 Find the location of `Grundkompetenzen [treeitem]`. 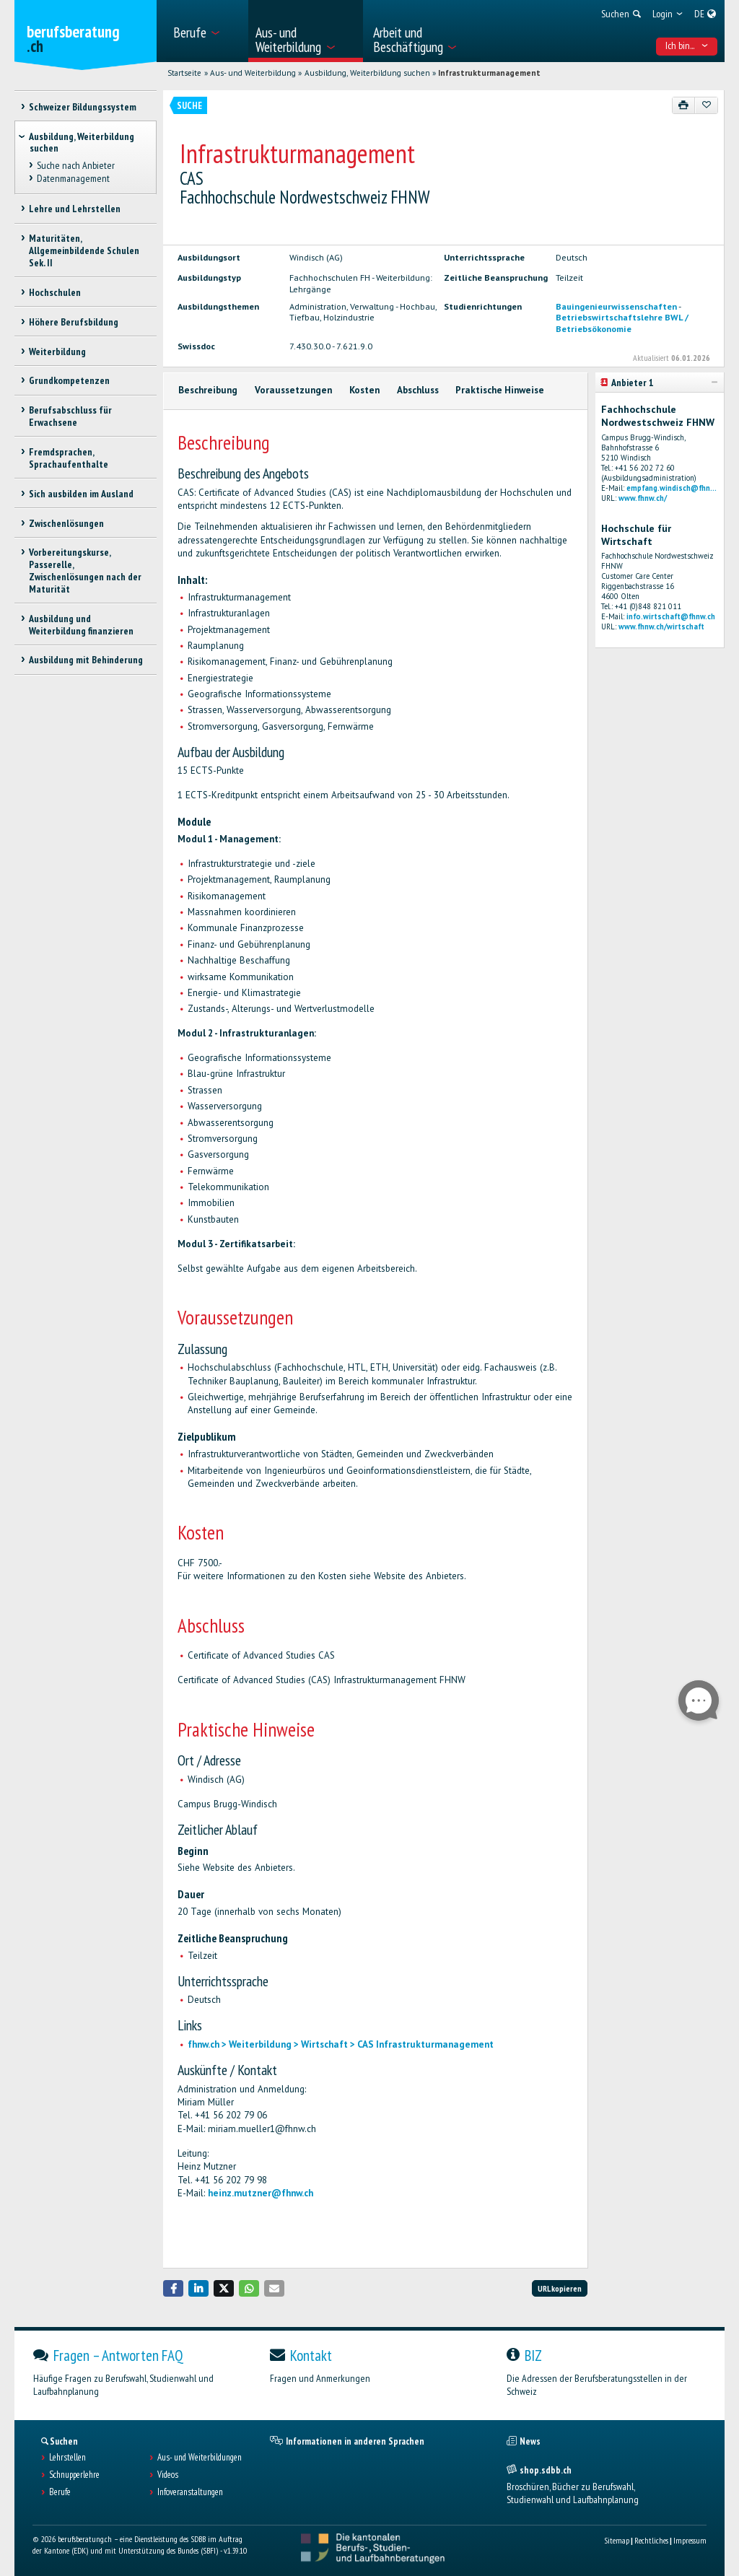

Grundkompetenzen [treeitem] is located at coordinates (69, 380).